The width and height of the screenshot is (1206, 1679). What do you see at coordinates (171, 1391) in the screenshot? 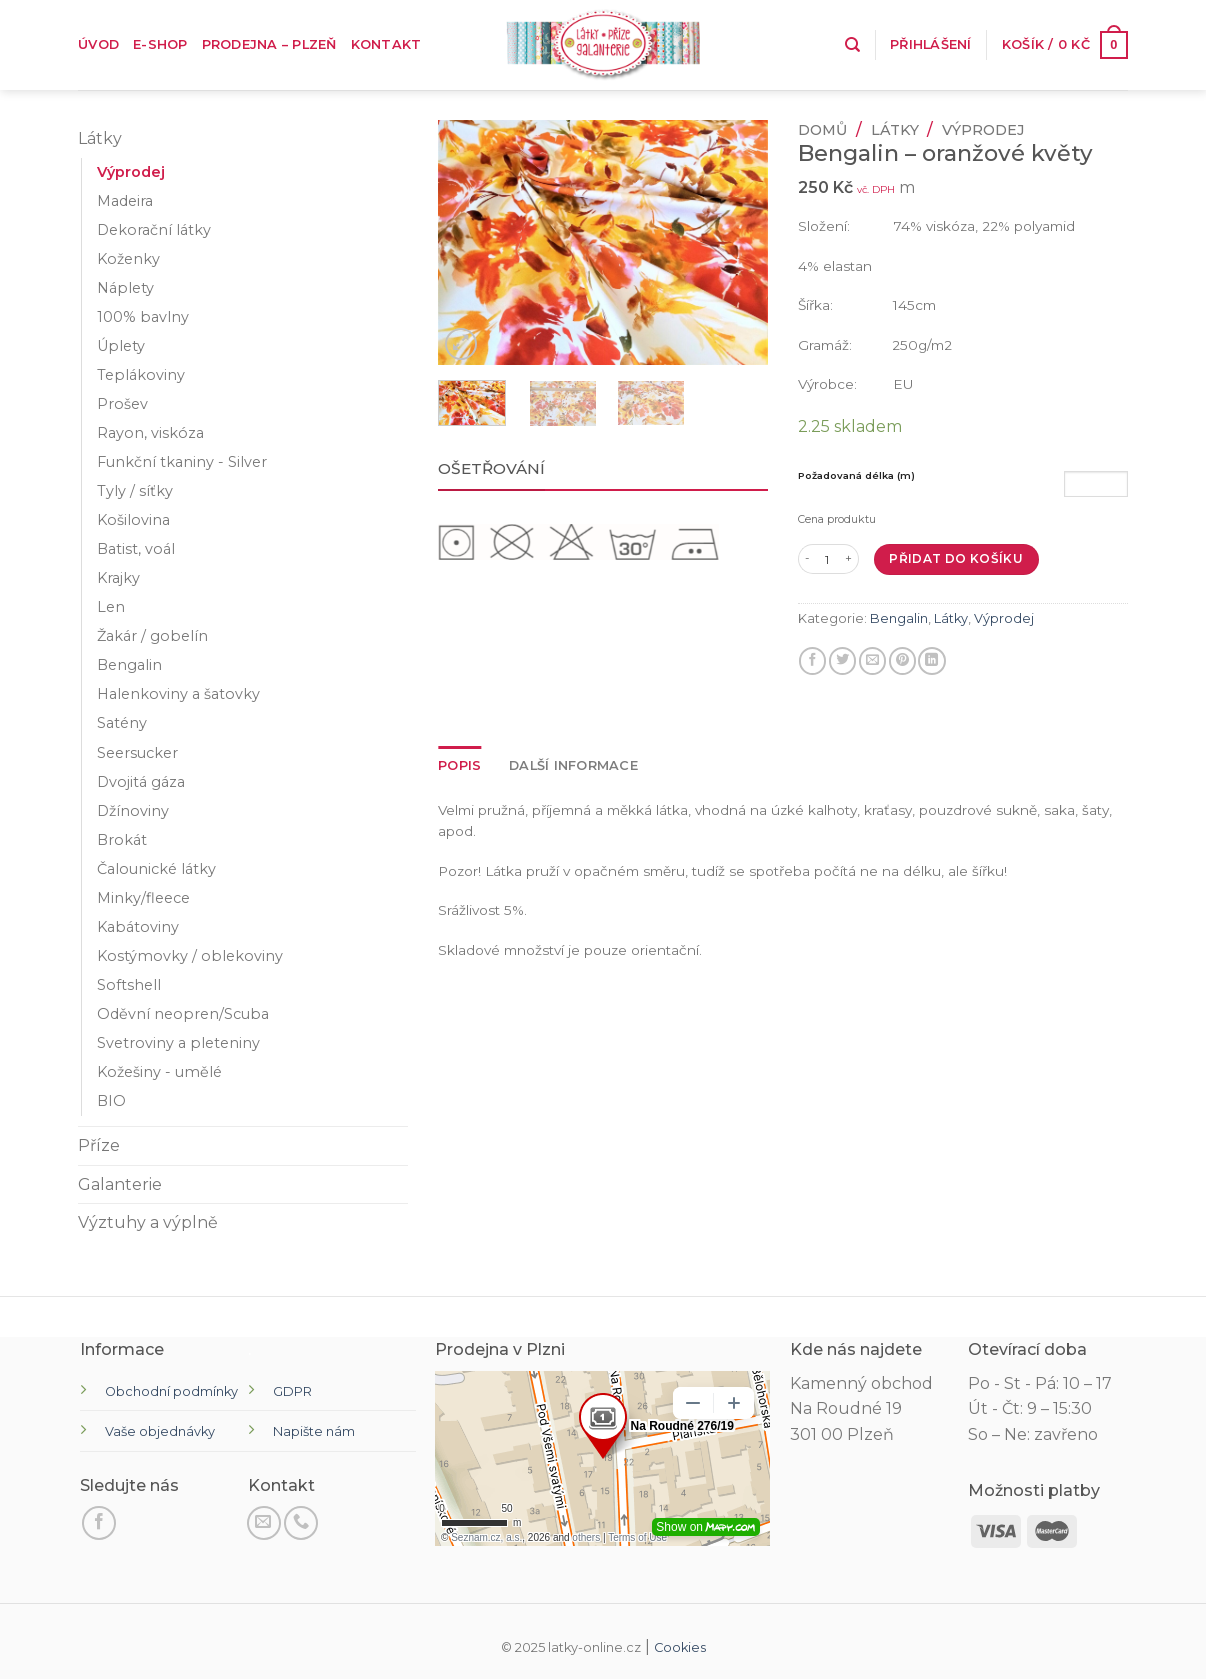
I see `Obchodní podmínky` at bounding box center [171, 1391].